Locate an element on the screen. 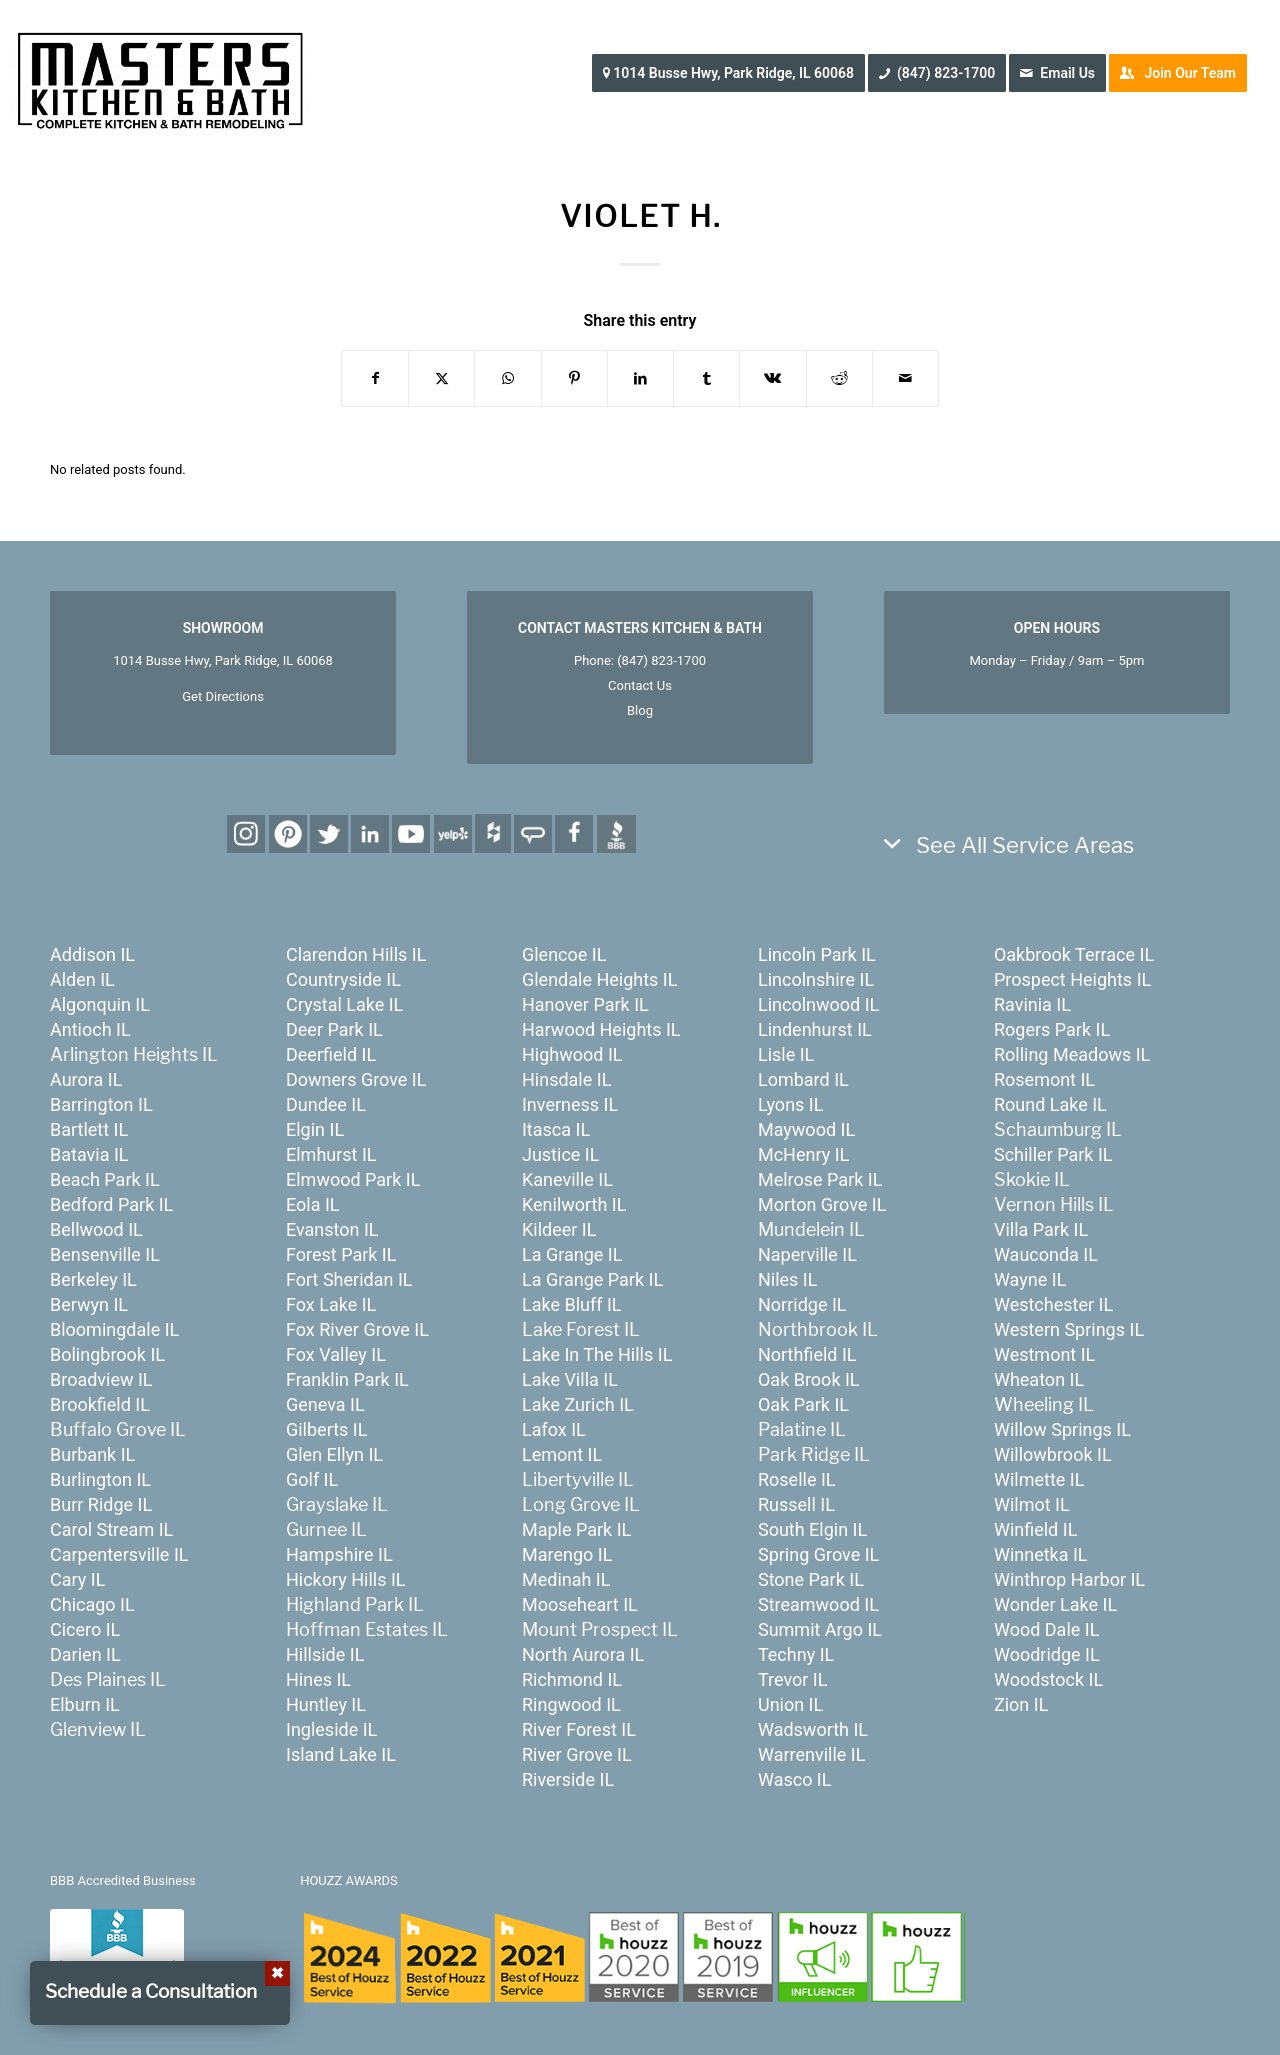  River Forest IL is located at coordinates (579, 1729).